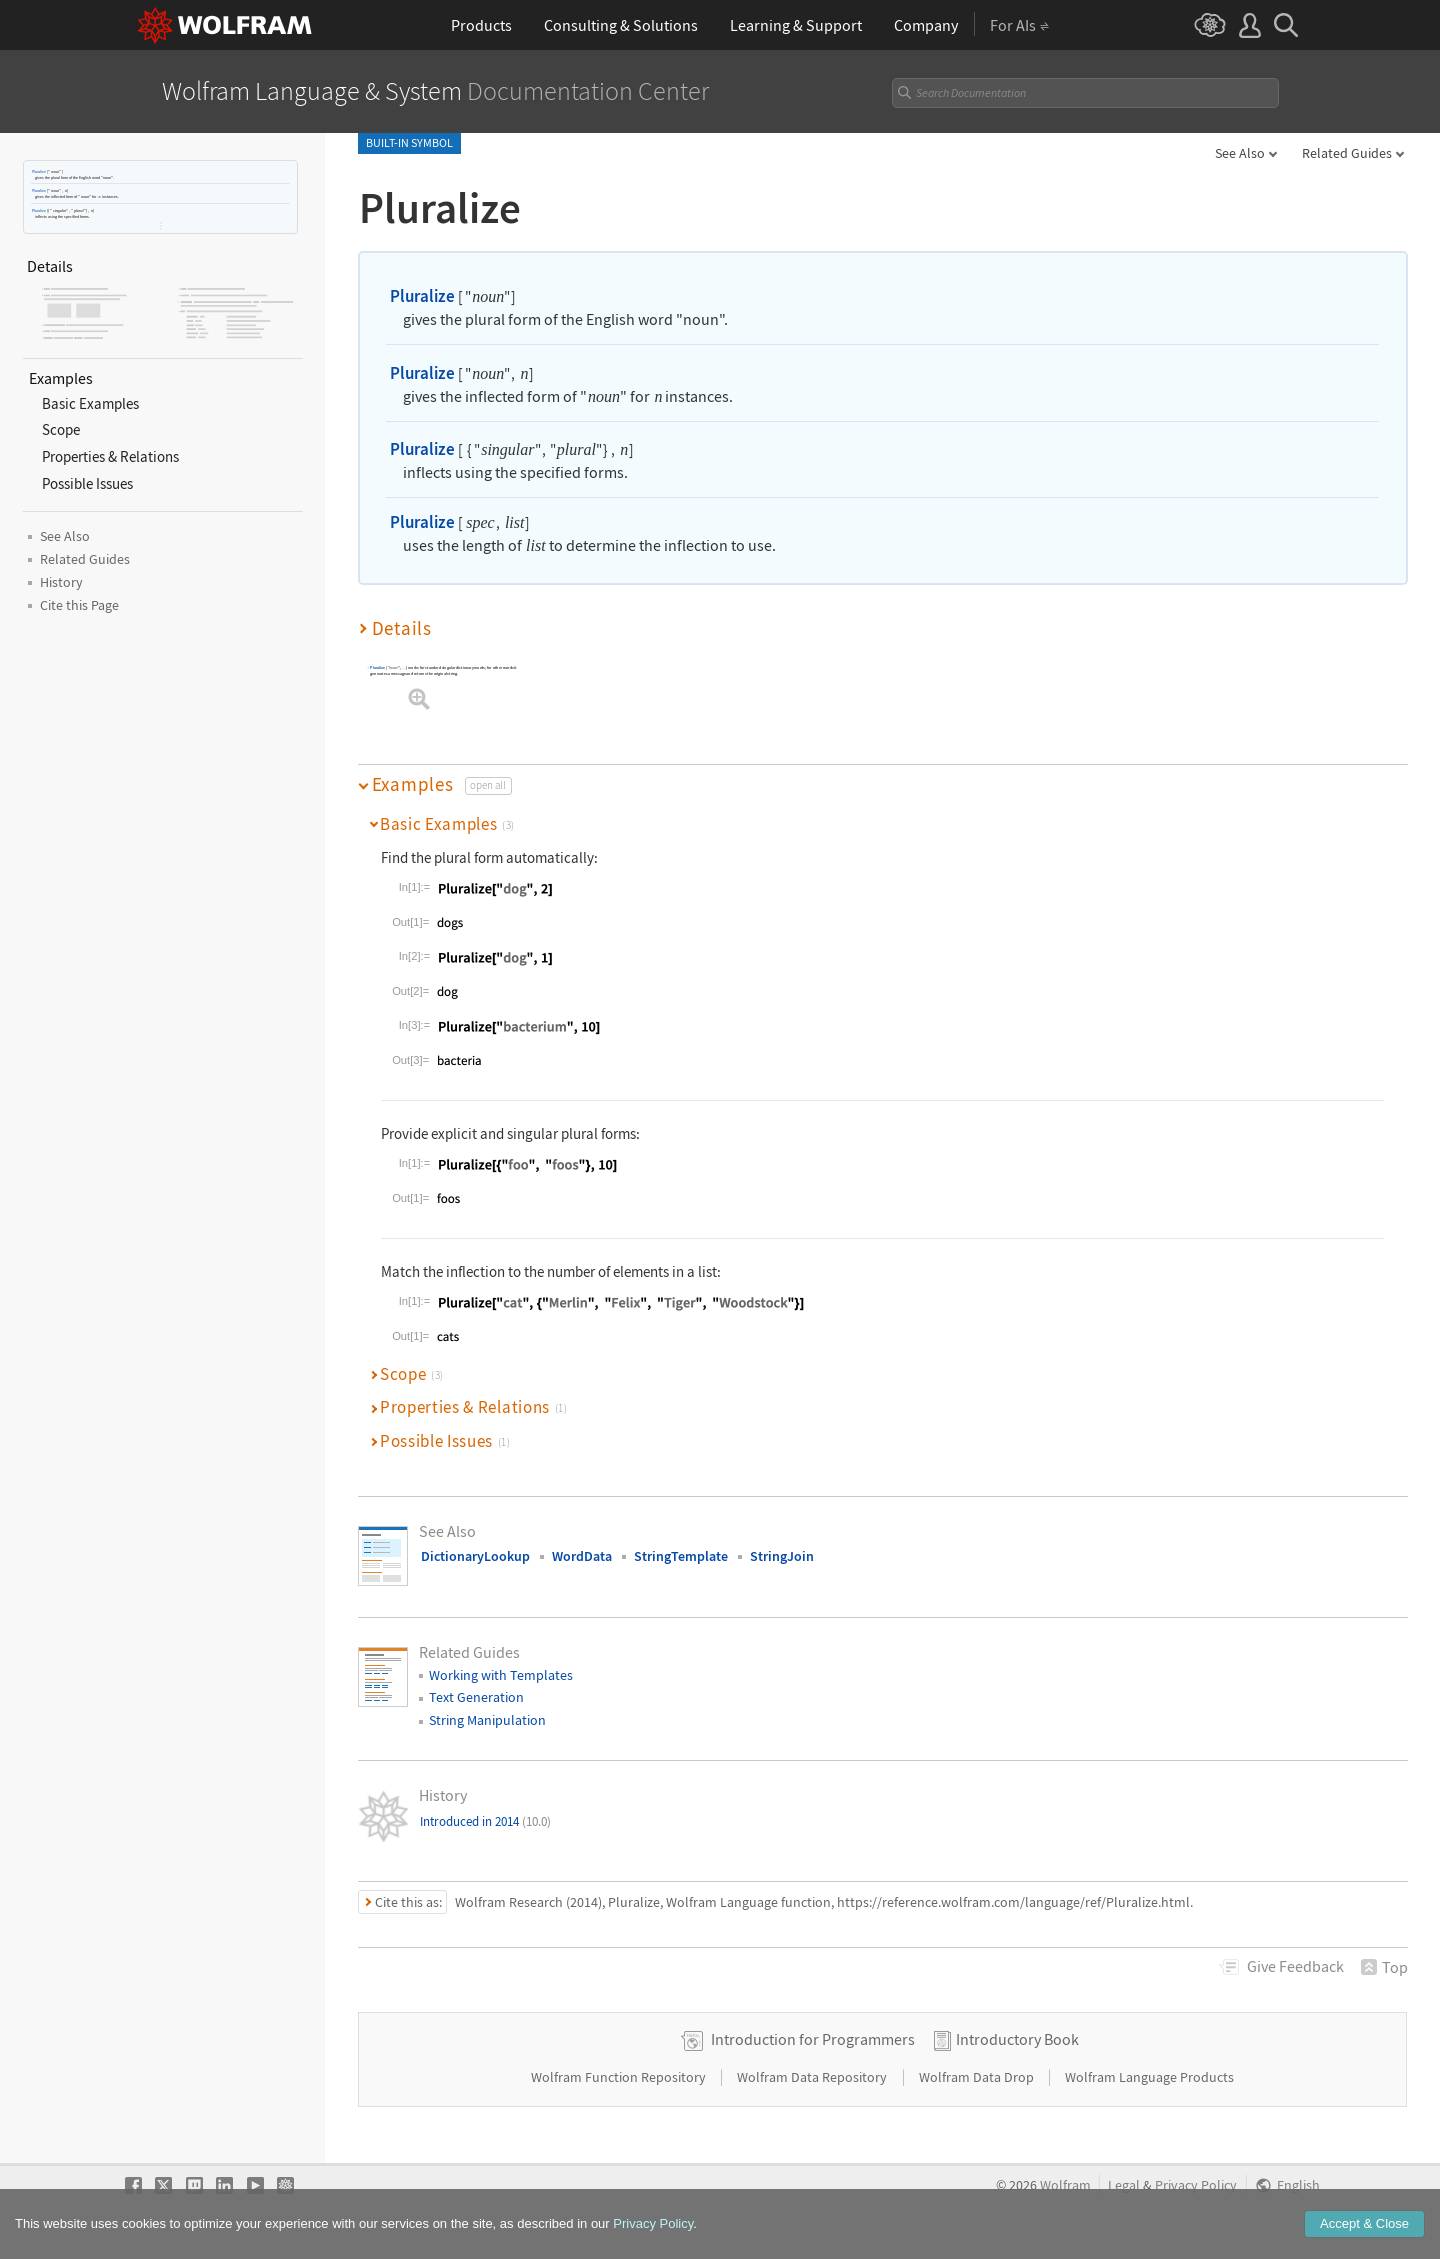 This screenshot has width=1440, height=2259. Describe the element at coordinates (1196, 2185) in the screenshot. I see `Privacy Policy` at that location.